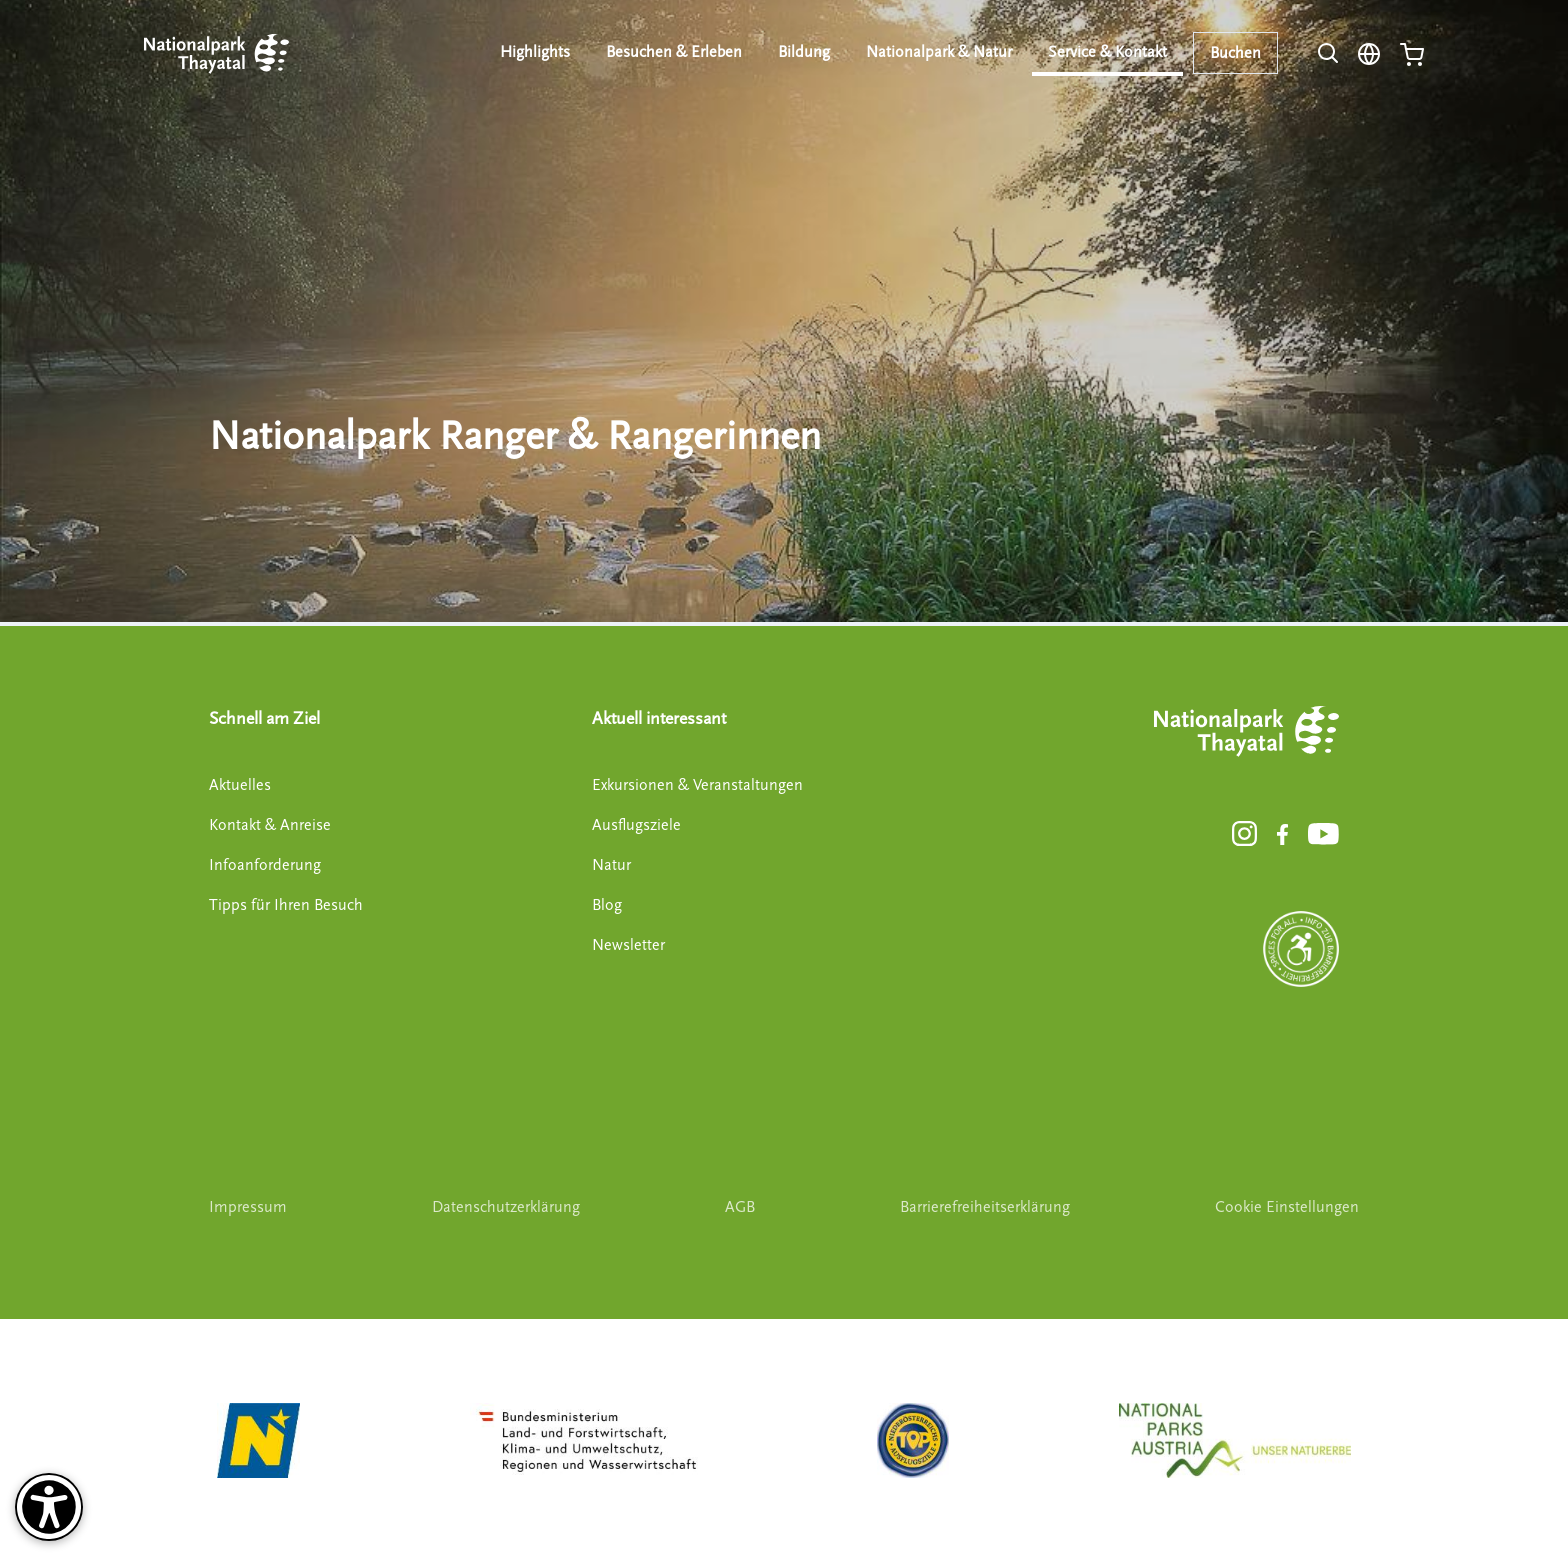 This screenshot has width=1568, height=1556. Describe the element at coordinates (611, 865) in the screenshot. I see `Natur` at that location.